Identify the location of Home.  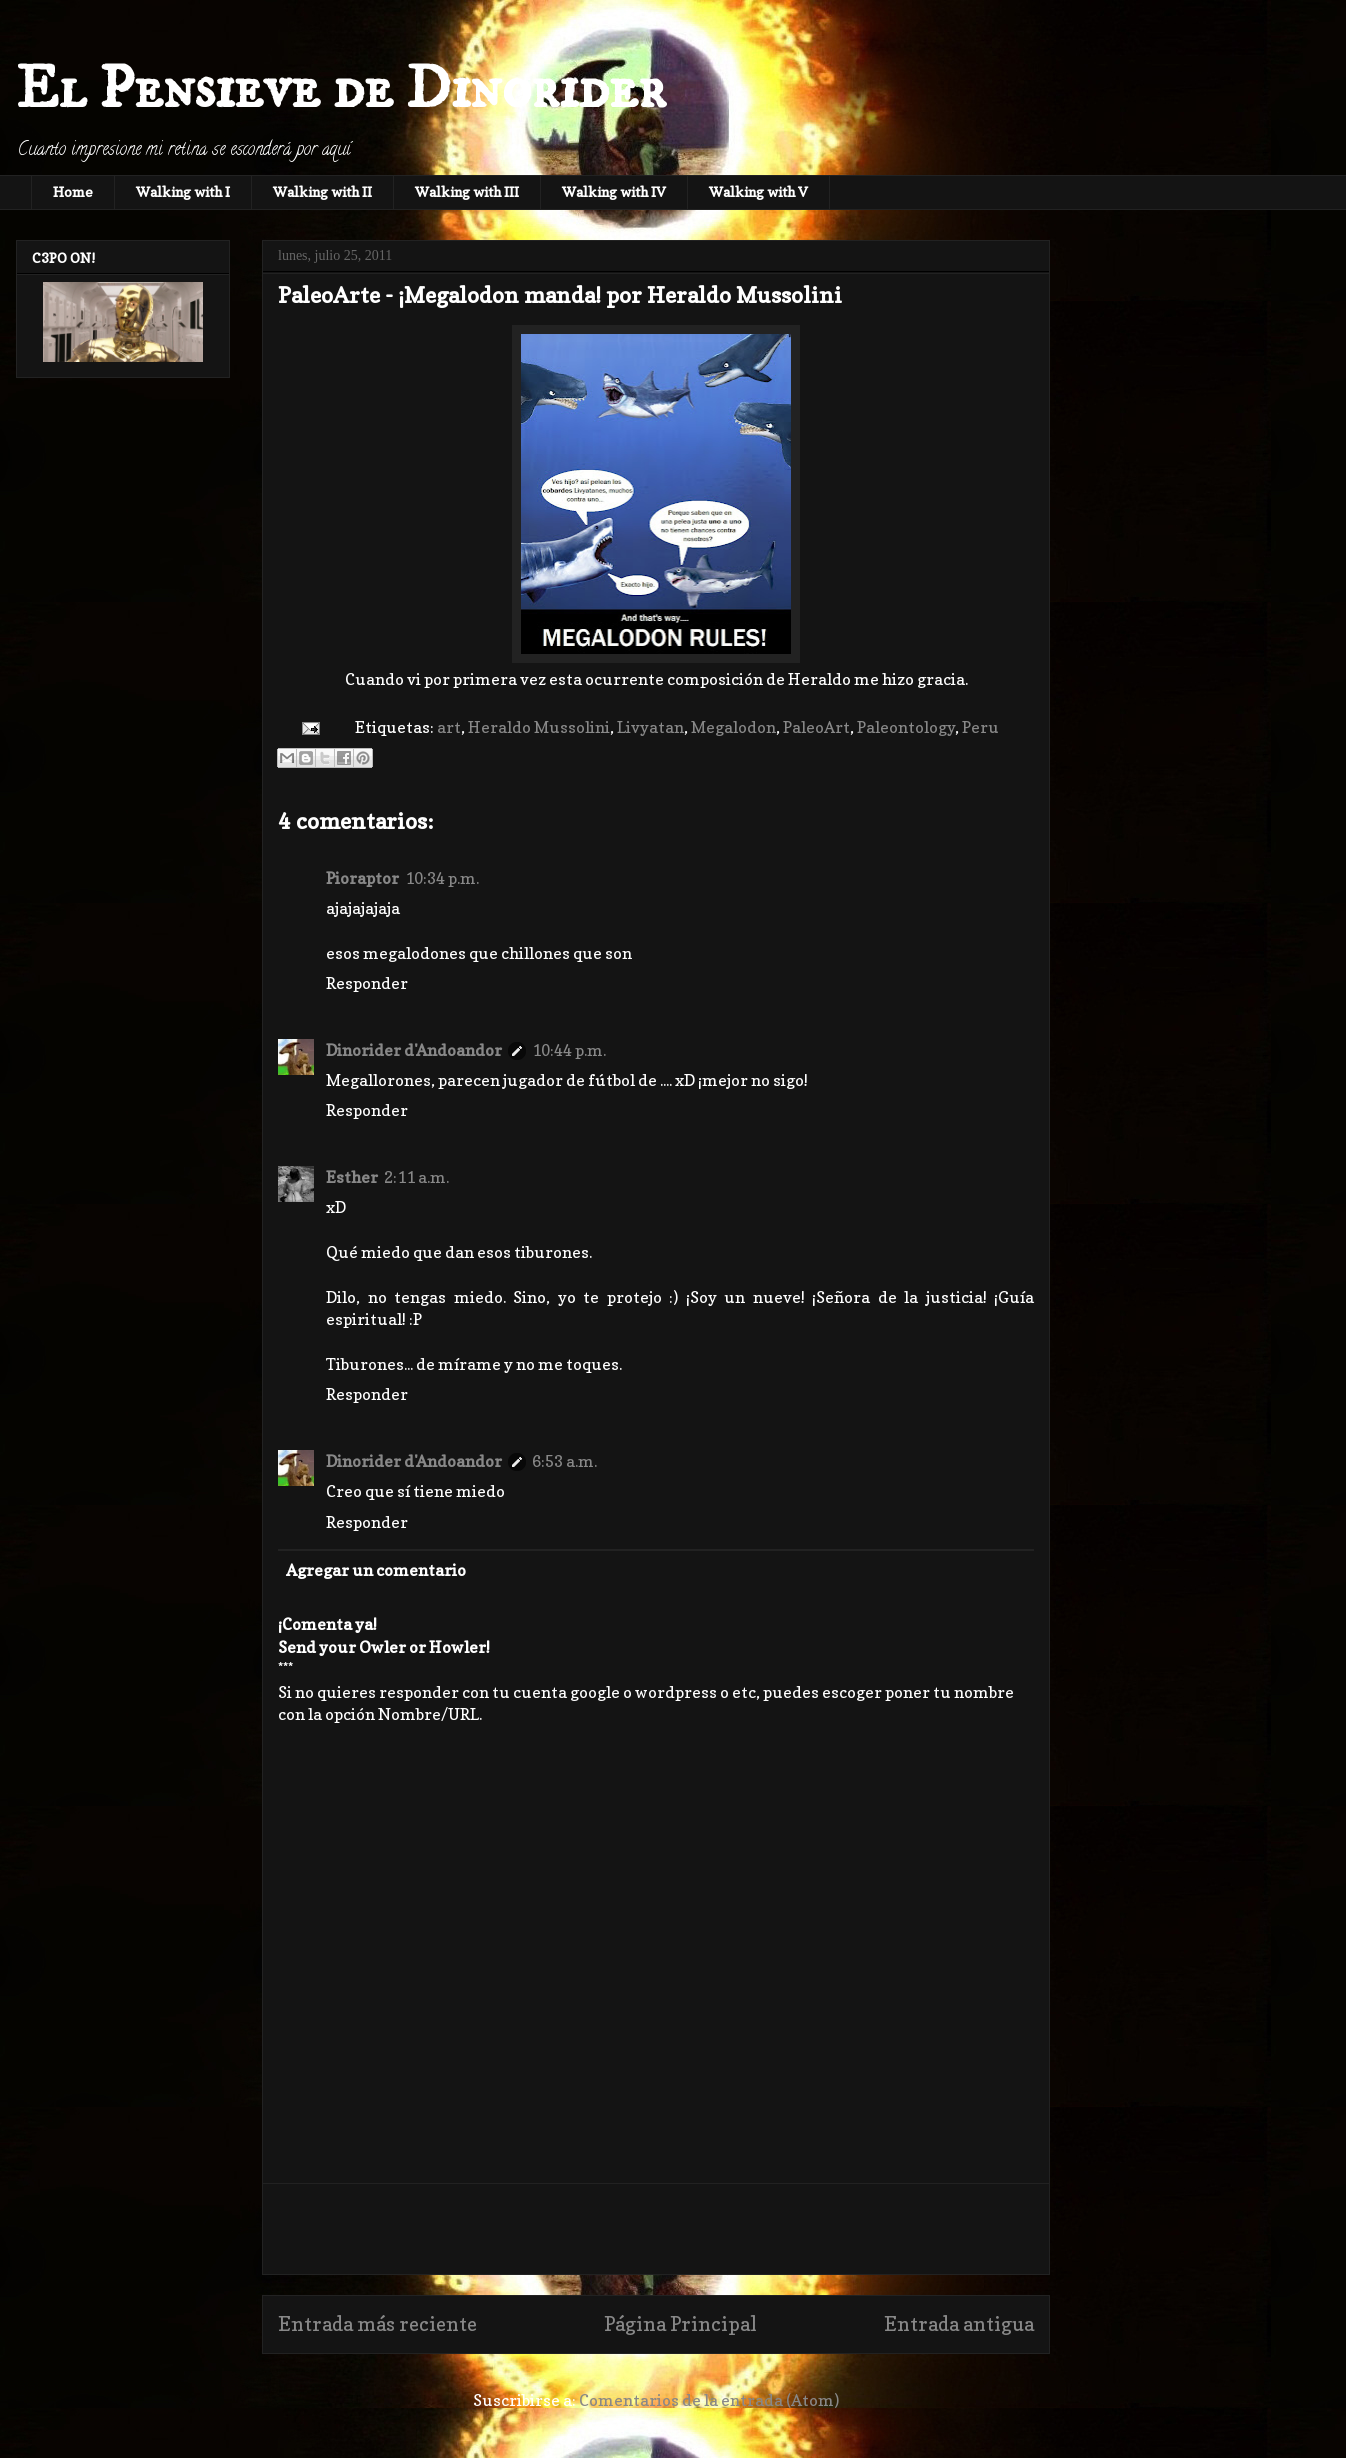
(73, 191).